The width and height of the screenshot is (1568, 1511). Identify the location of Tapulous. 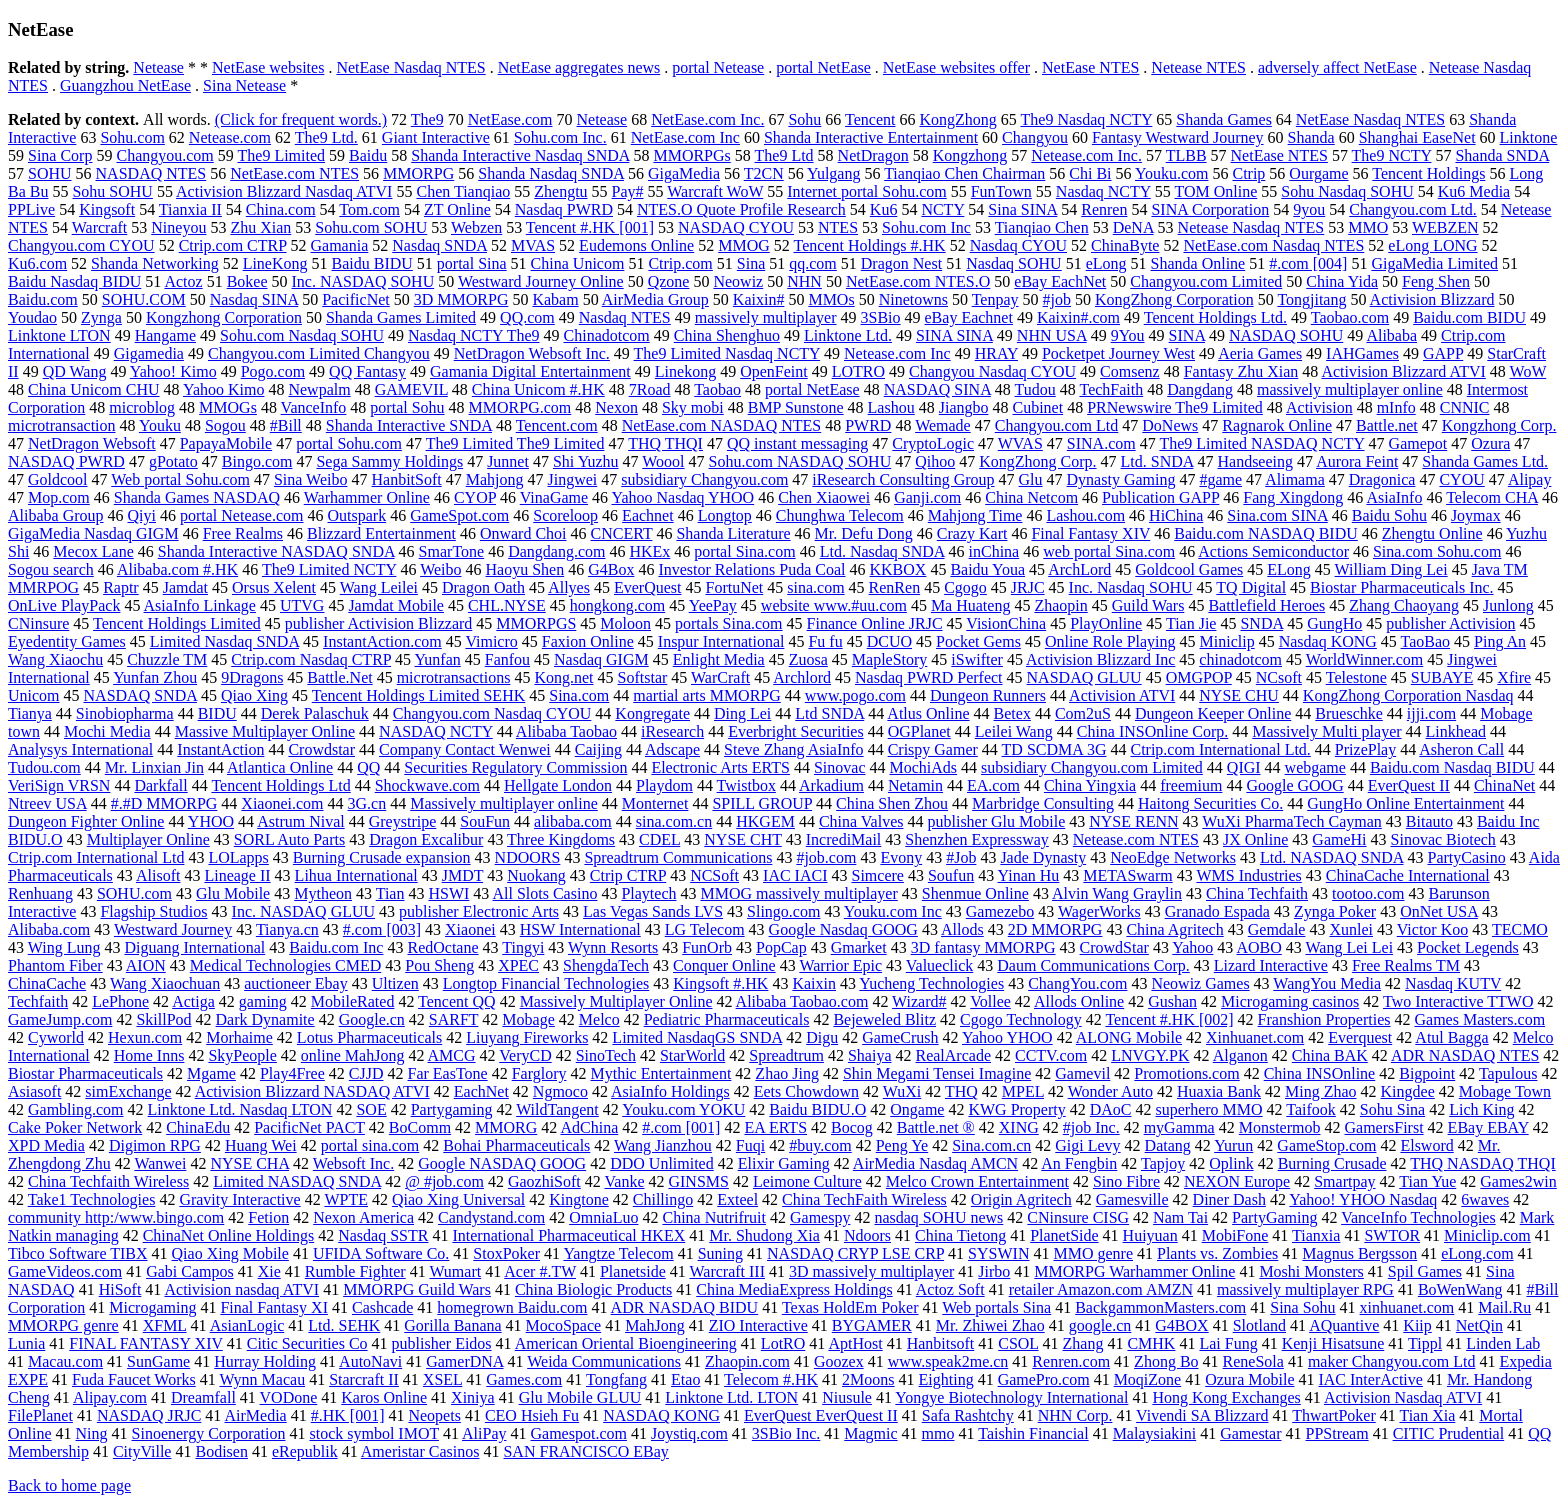
(1508, 1073).